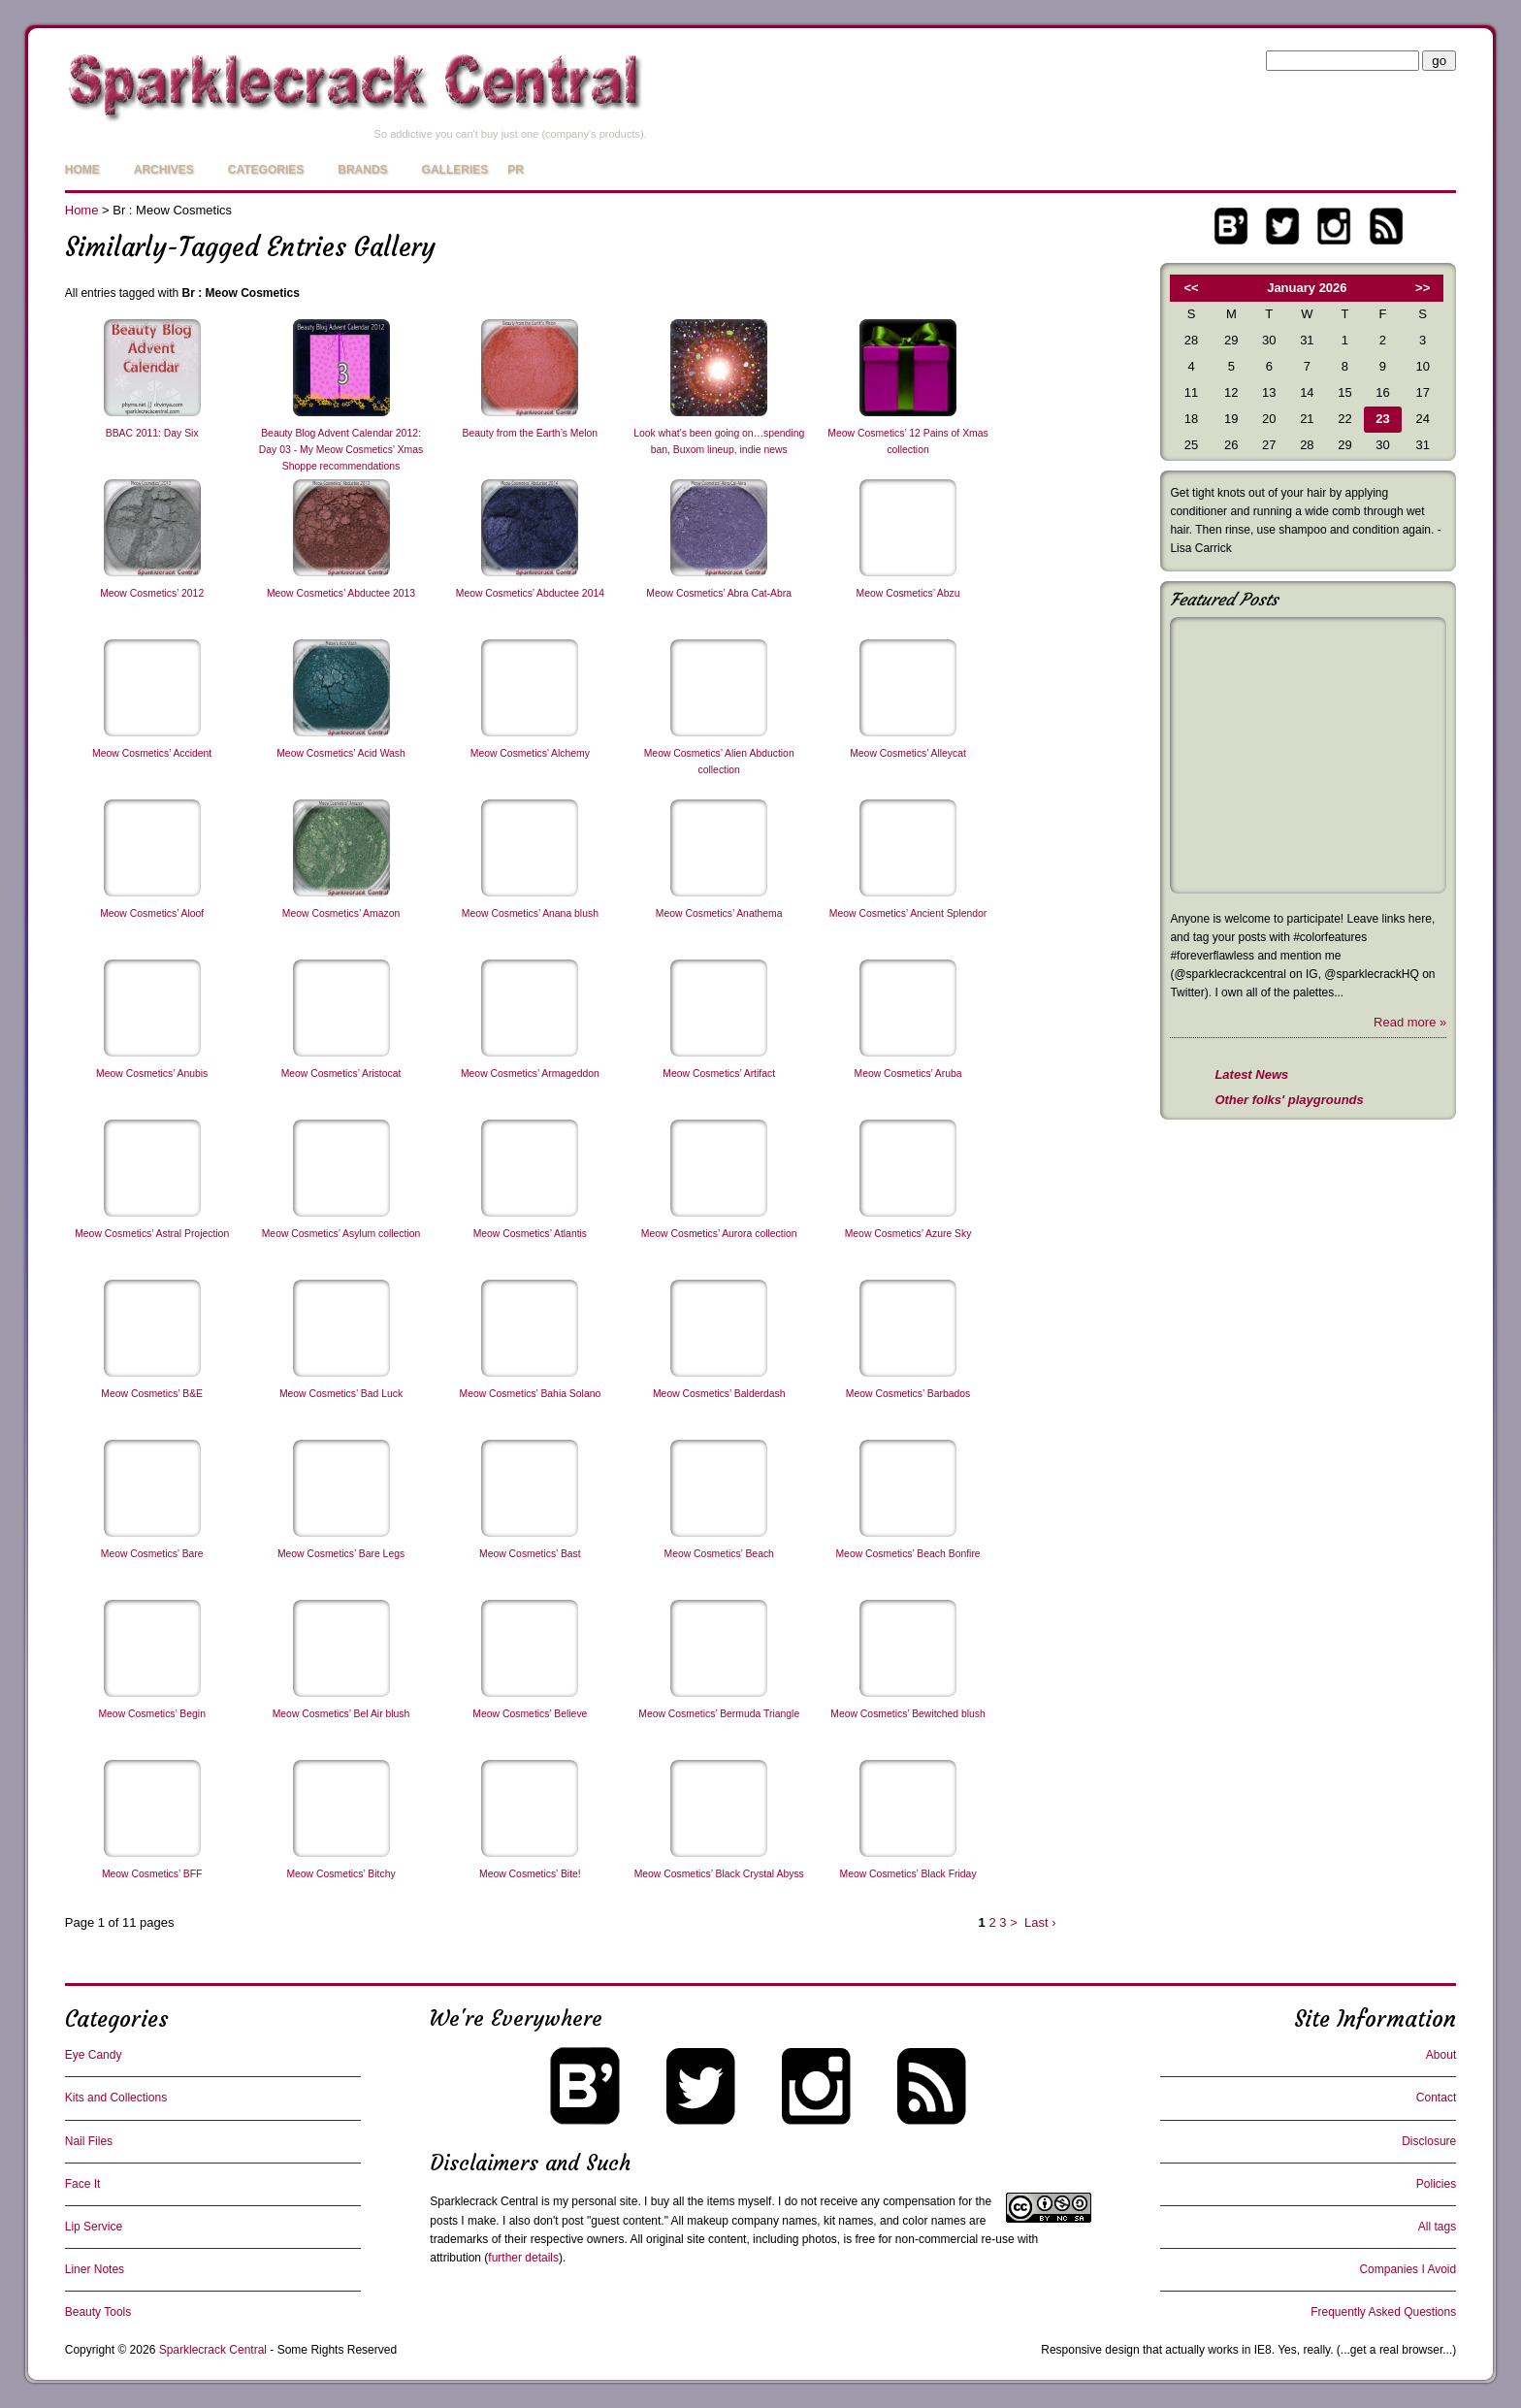 The height and width of the screenshot is (2408, 1521). Describe the element at coordinates (93, 2055) in the screenshot. I see `Eye Candy` at that location.